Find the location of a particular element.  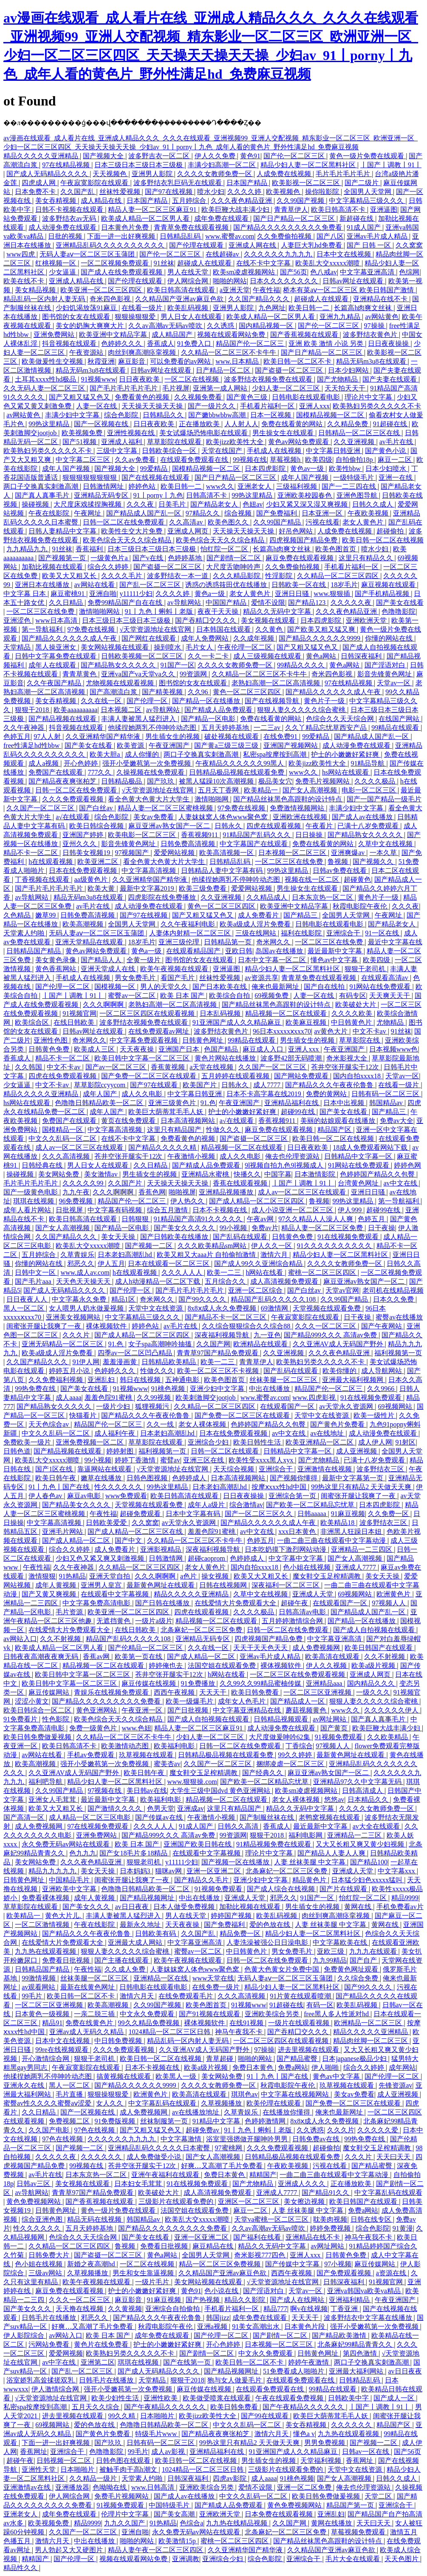

北条麻妃一区二区三区免费 is located at coordinates (202, 1629).